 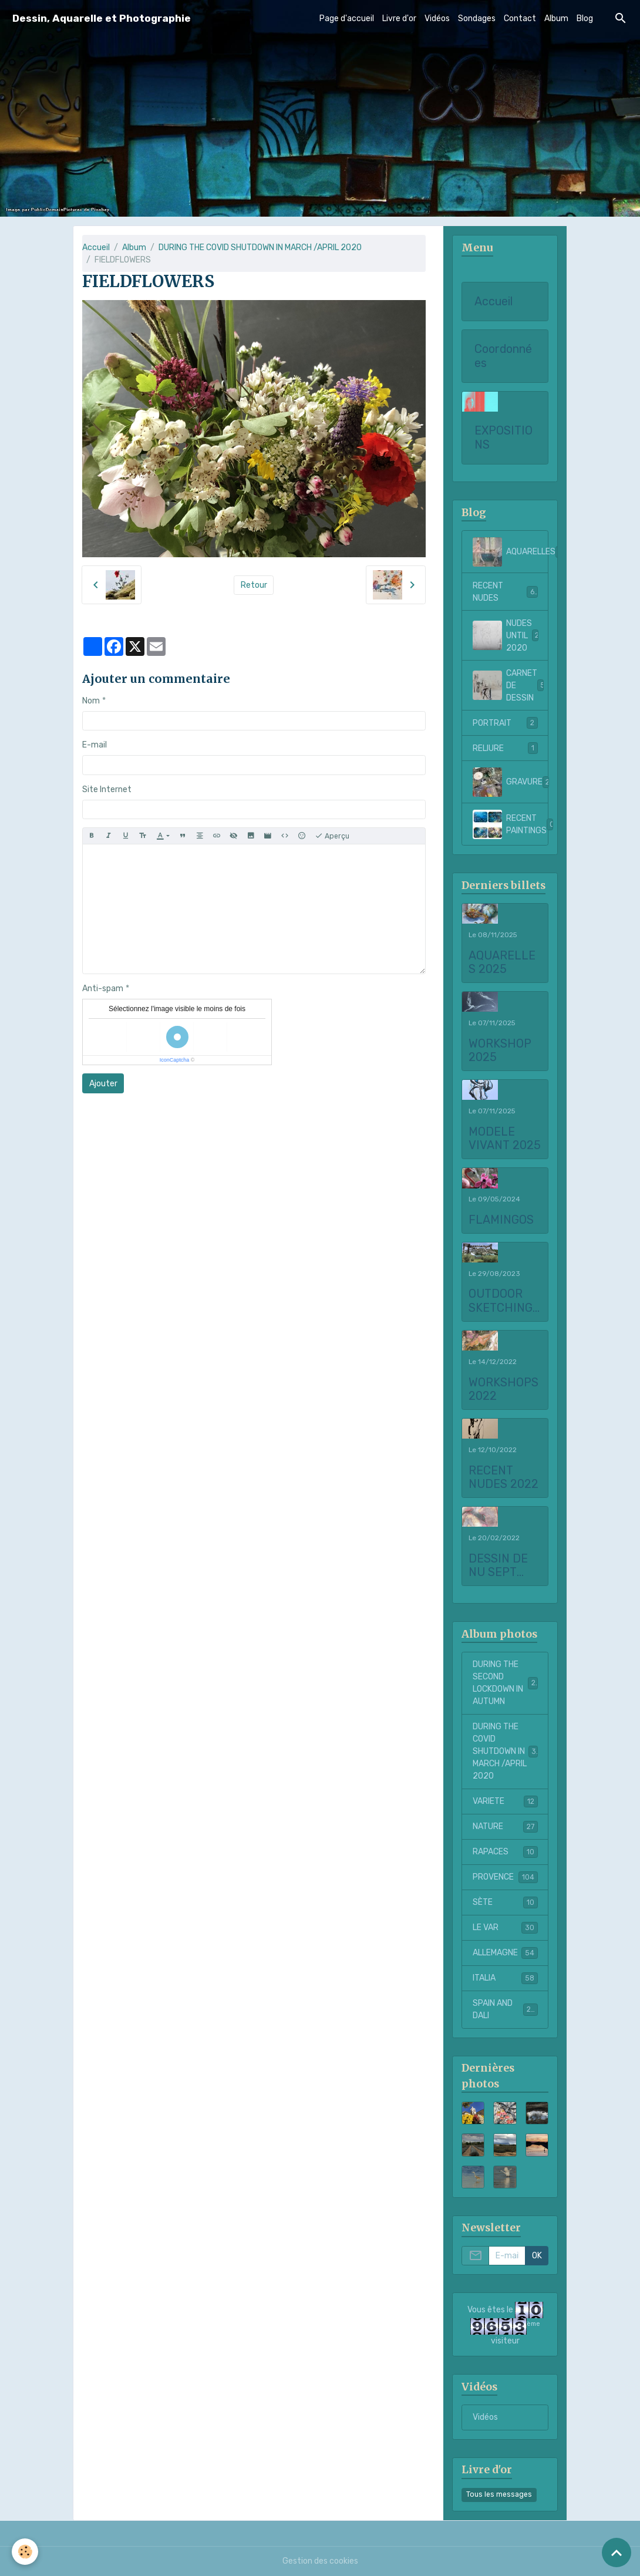 What do you see at coordinates (25, 2551) in the screenshot?
I see `[Cookies]` at bounding box center [25, 2551].